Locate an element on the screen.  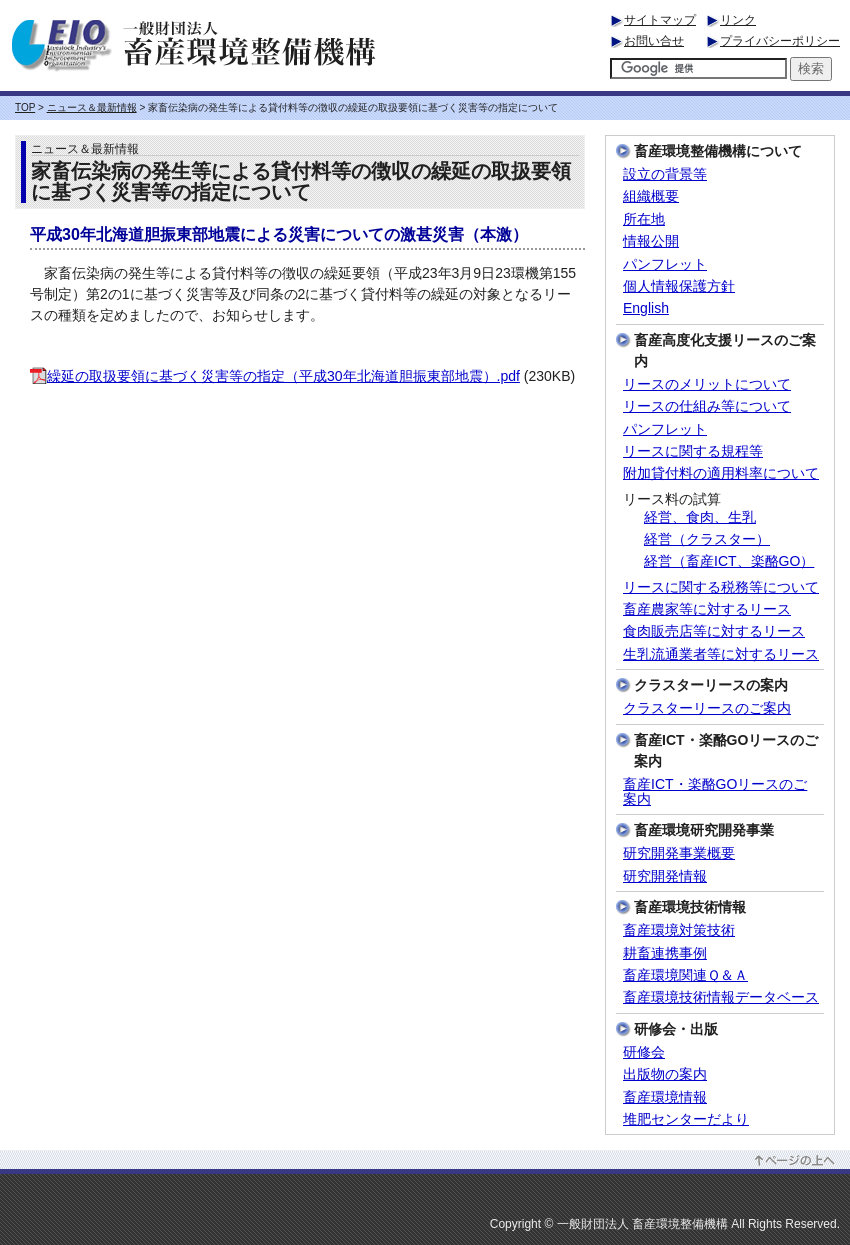
リンク is located at coordinates (738, 20).